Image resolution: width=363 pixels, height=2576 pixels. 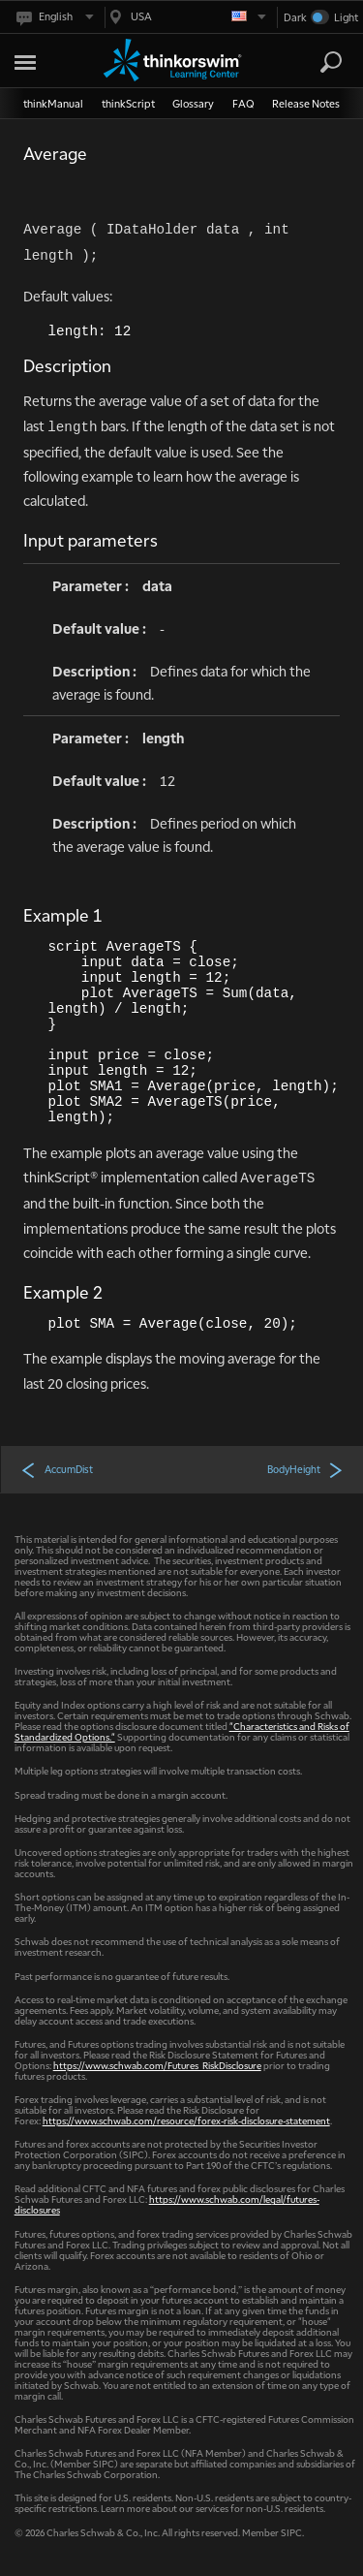 I want to click on [Select region. Current is USA], so click(x=186, y=17).